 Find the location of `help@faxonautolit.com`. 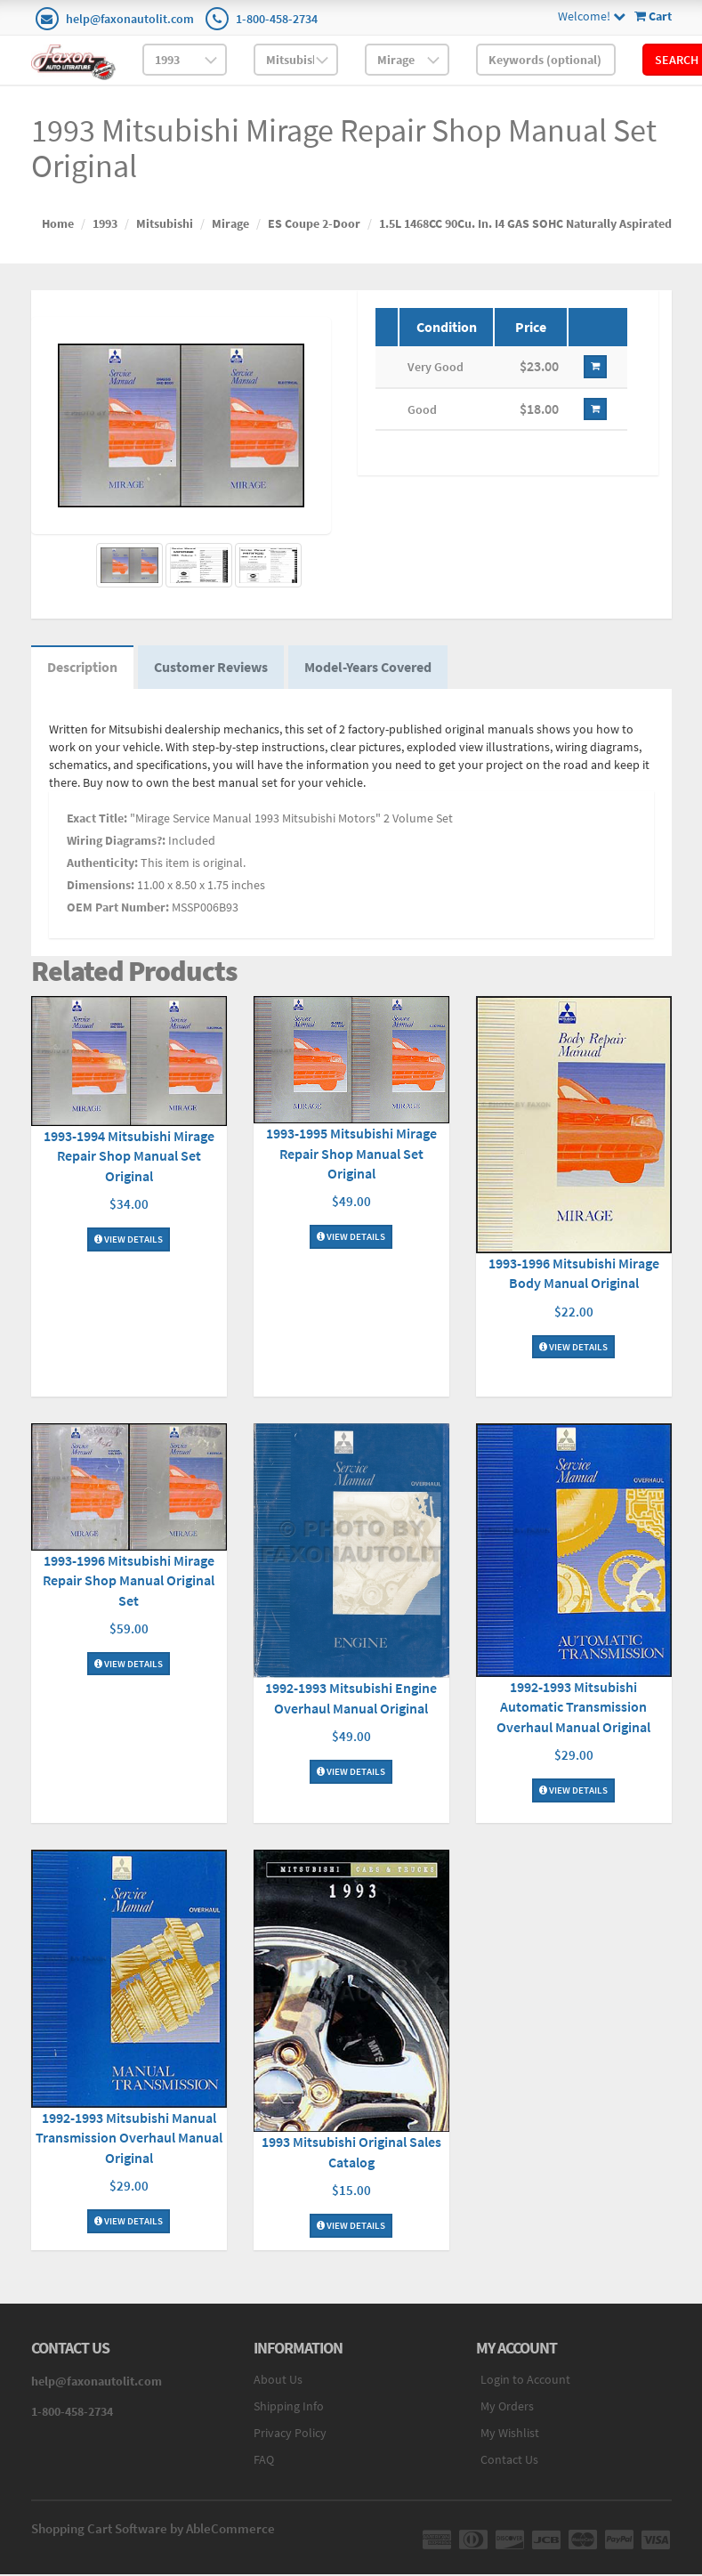

help@faxonautolit.com is located at coordinates (130, 19).